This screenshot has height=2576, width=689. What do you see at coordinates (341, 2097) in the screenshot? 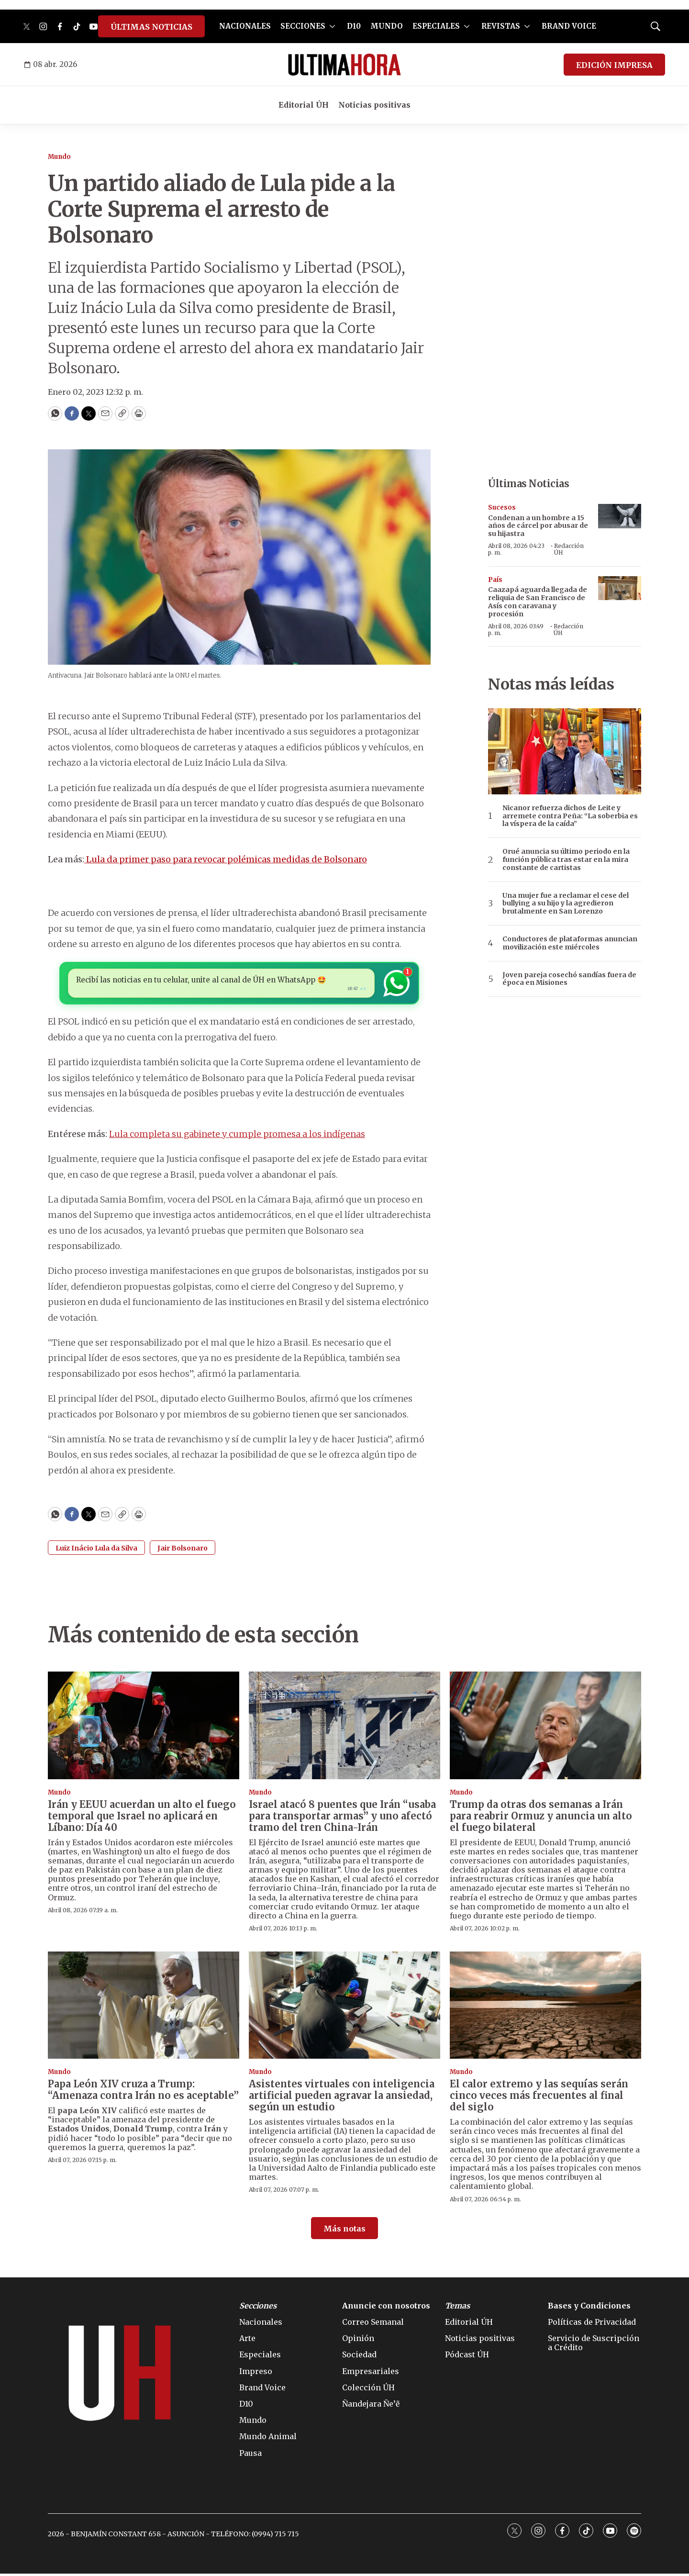
I see `Asistentes virtuales con inteligencia artificial pueden agravar la ansiedad, según un estudio` at bounding box center [341, 2097].